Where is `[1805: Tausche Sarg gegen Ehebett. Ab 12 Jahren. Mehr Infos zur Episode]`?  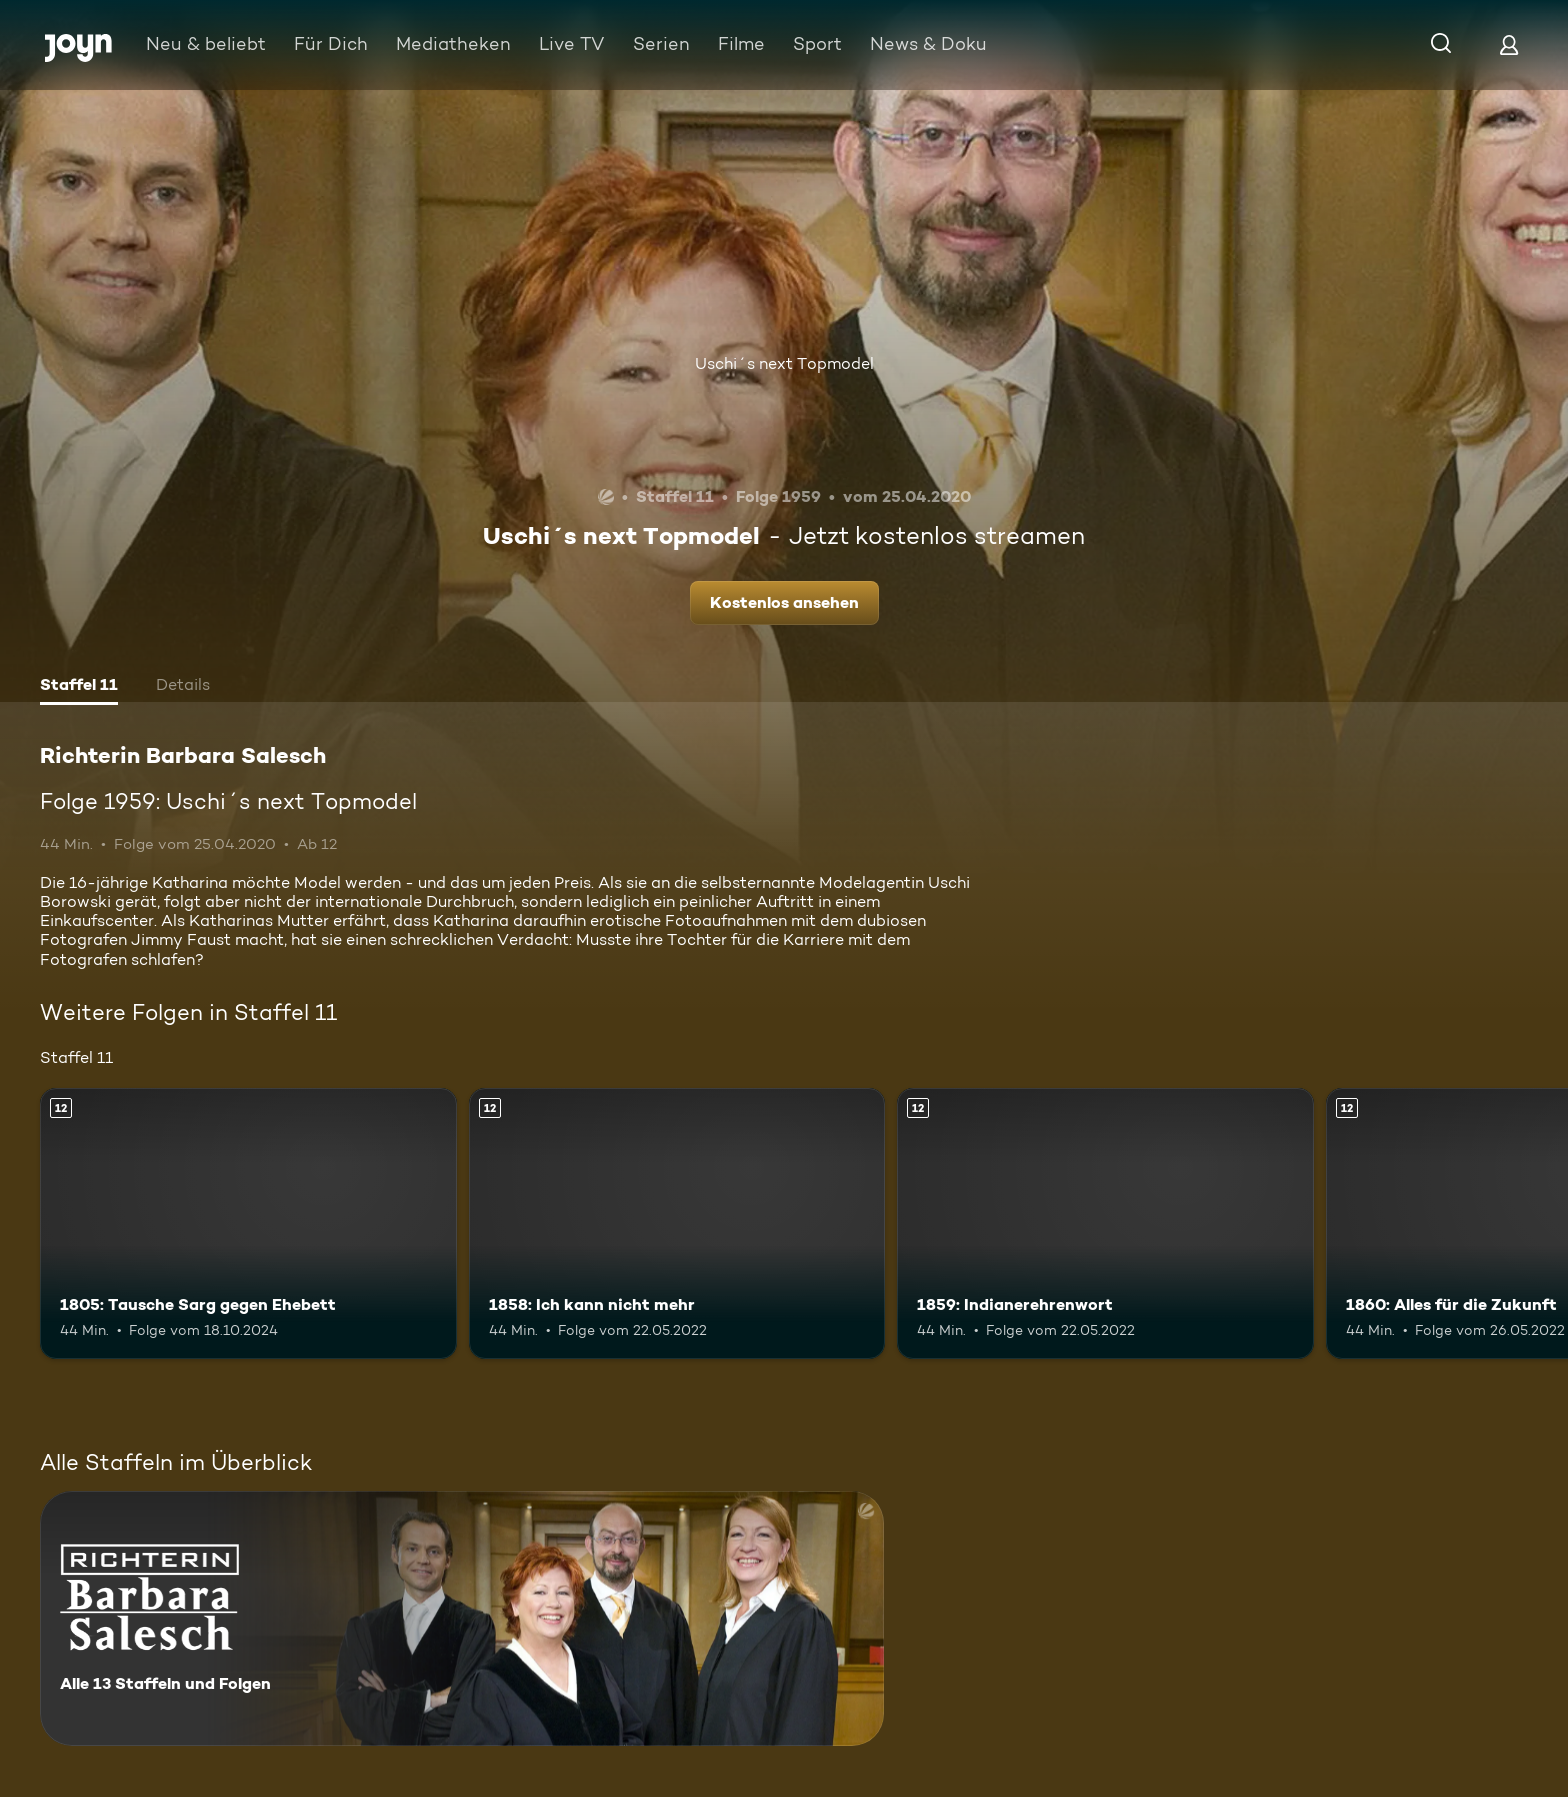
[1805: Tausche Sarg gegen Ehebett. Ab 12 Jahren. Mehr Infos zur Episode] is located at coordinates (248, 1223).